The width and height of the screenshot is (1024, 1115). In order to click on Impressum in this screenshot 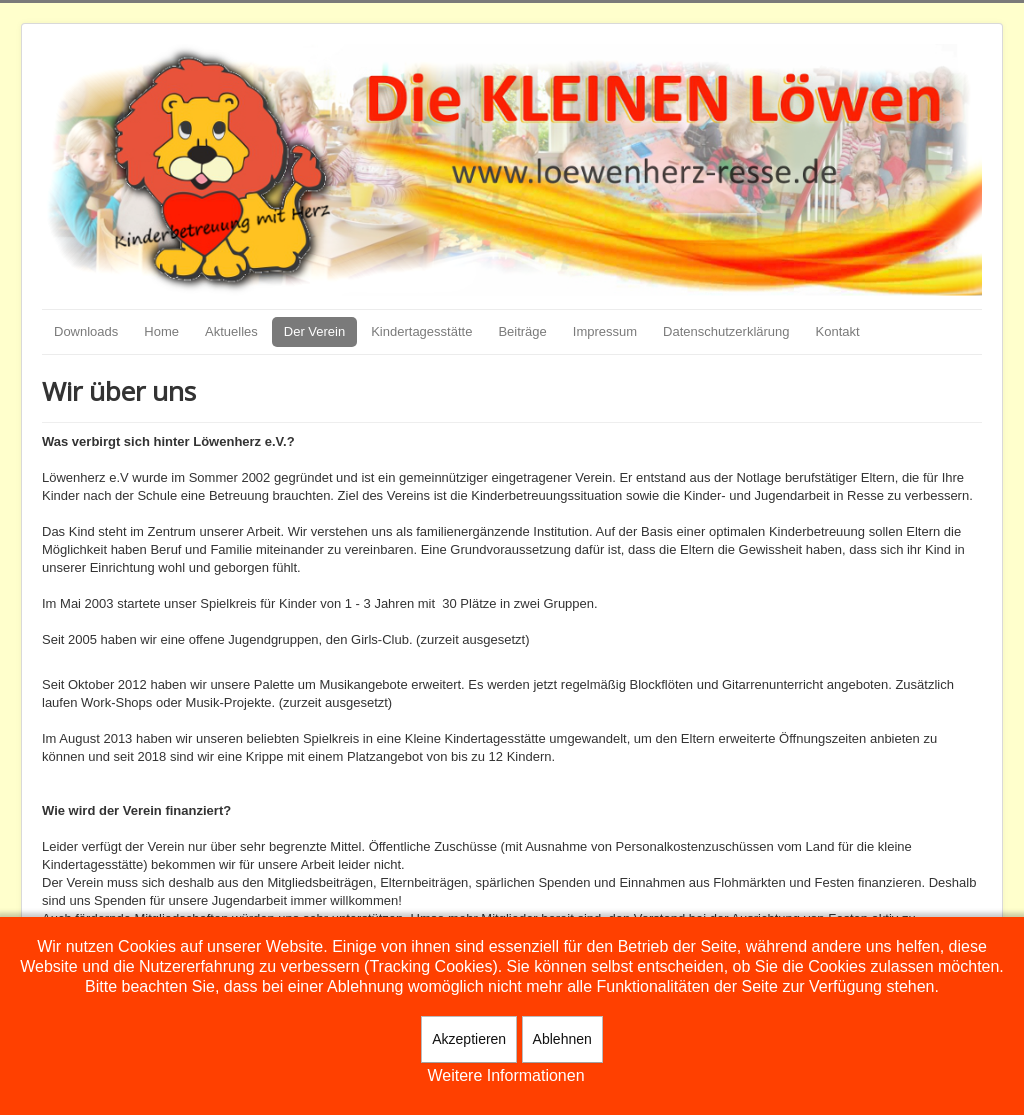, I will do `click(605, 331)`.